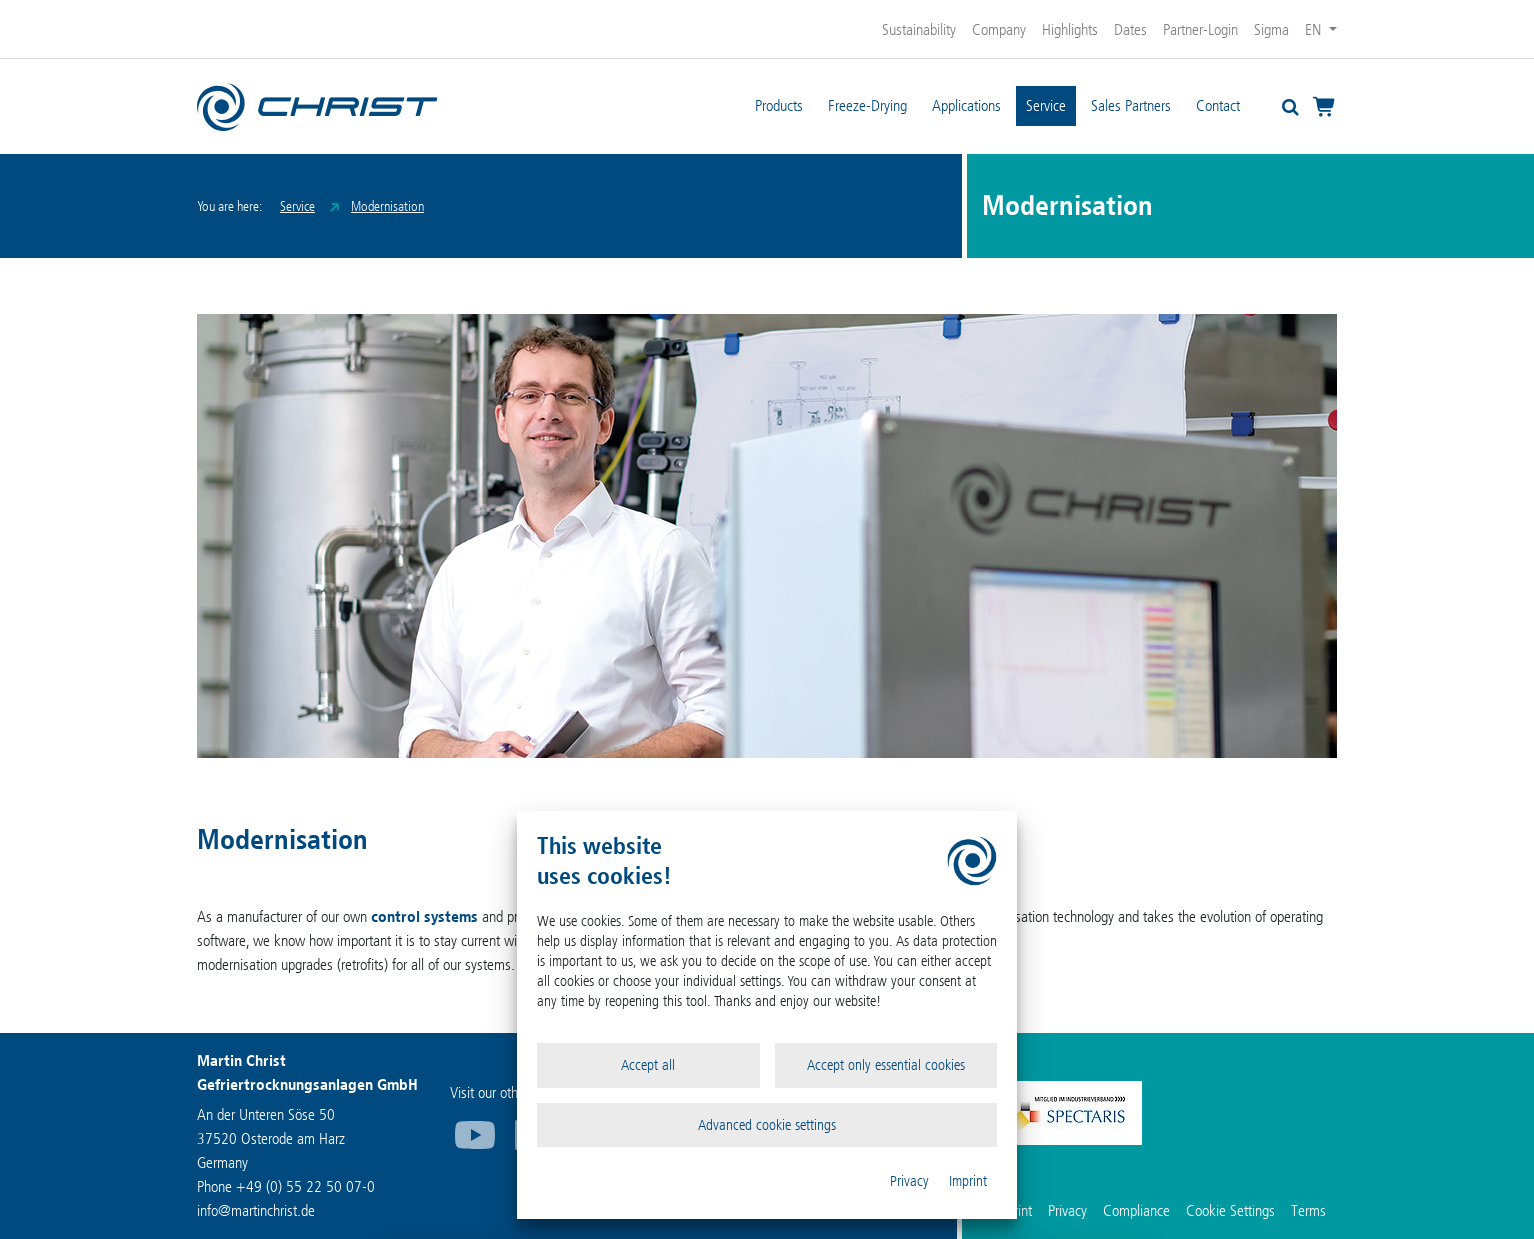 The width and height of the screenshot is (1534, 1239). I want to click on Sales Partners, so click(1131, 105).